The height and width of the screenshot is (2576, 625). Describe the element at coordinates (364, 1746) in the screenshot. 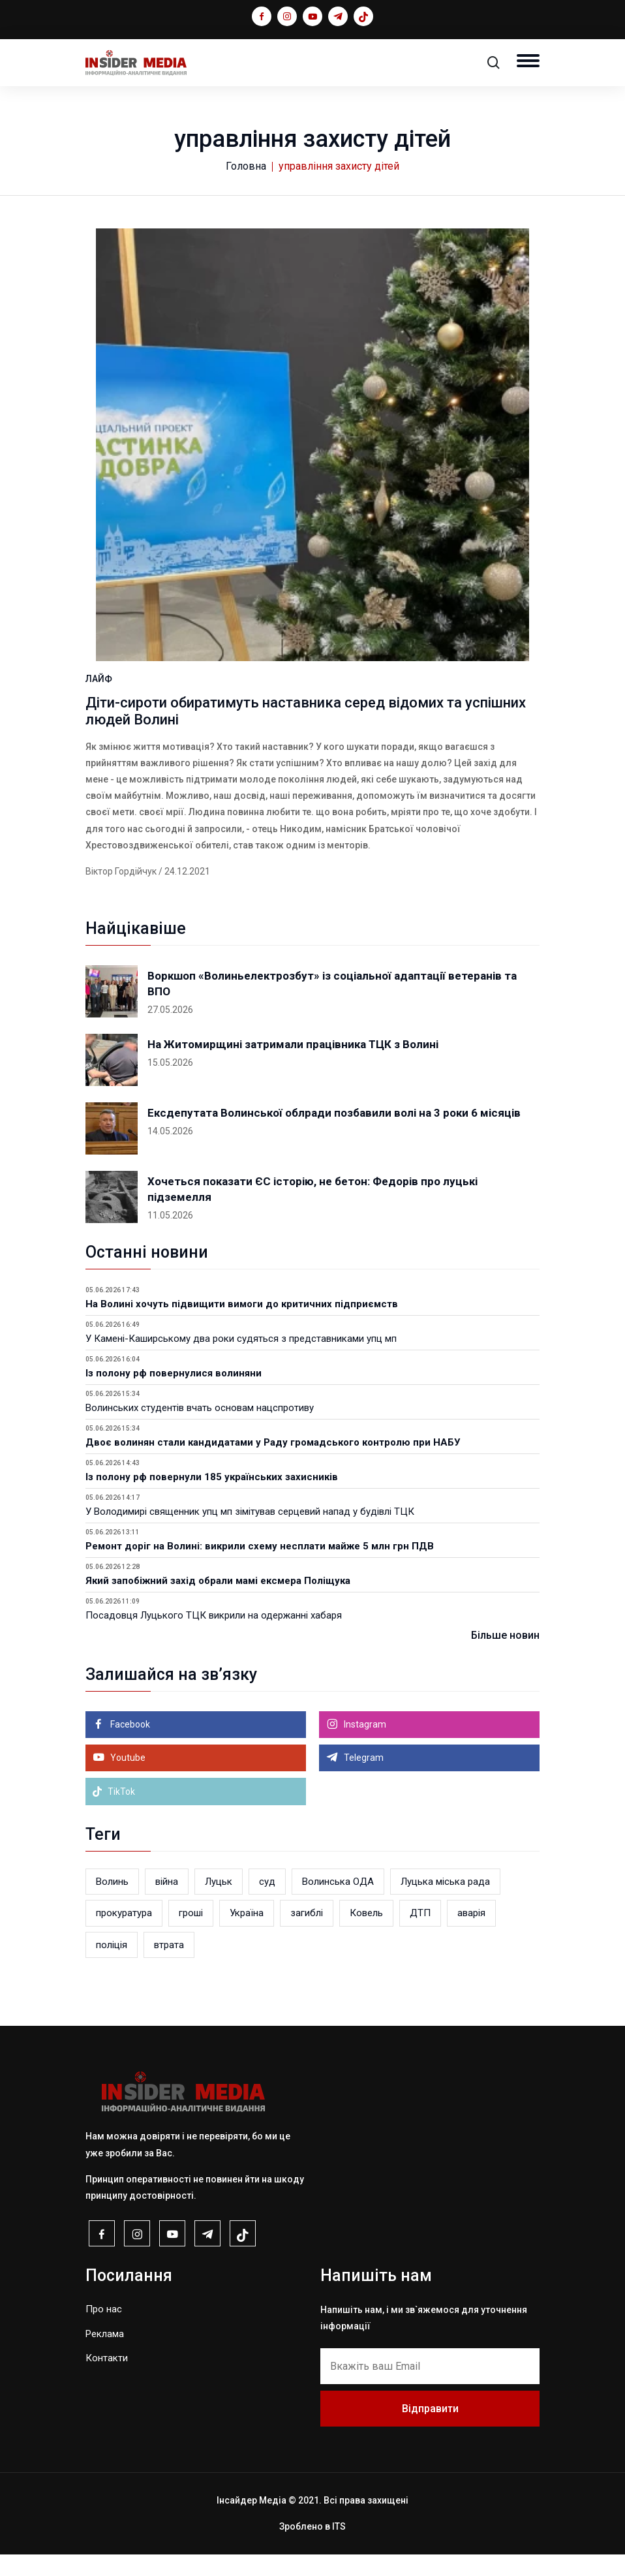

I see `Instagram` at that location.